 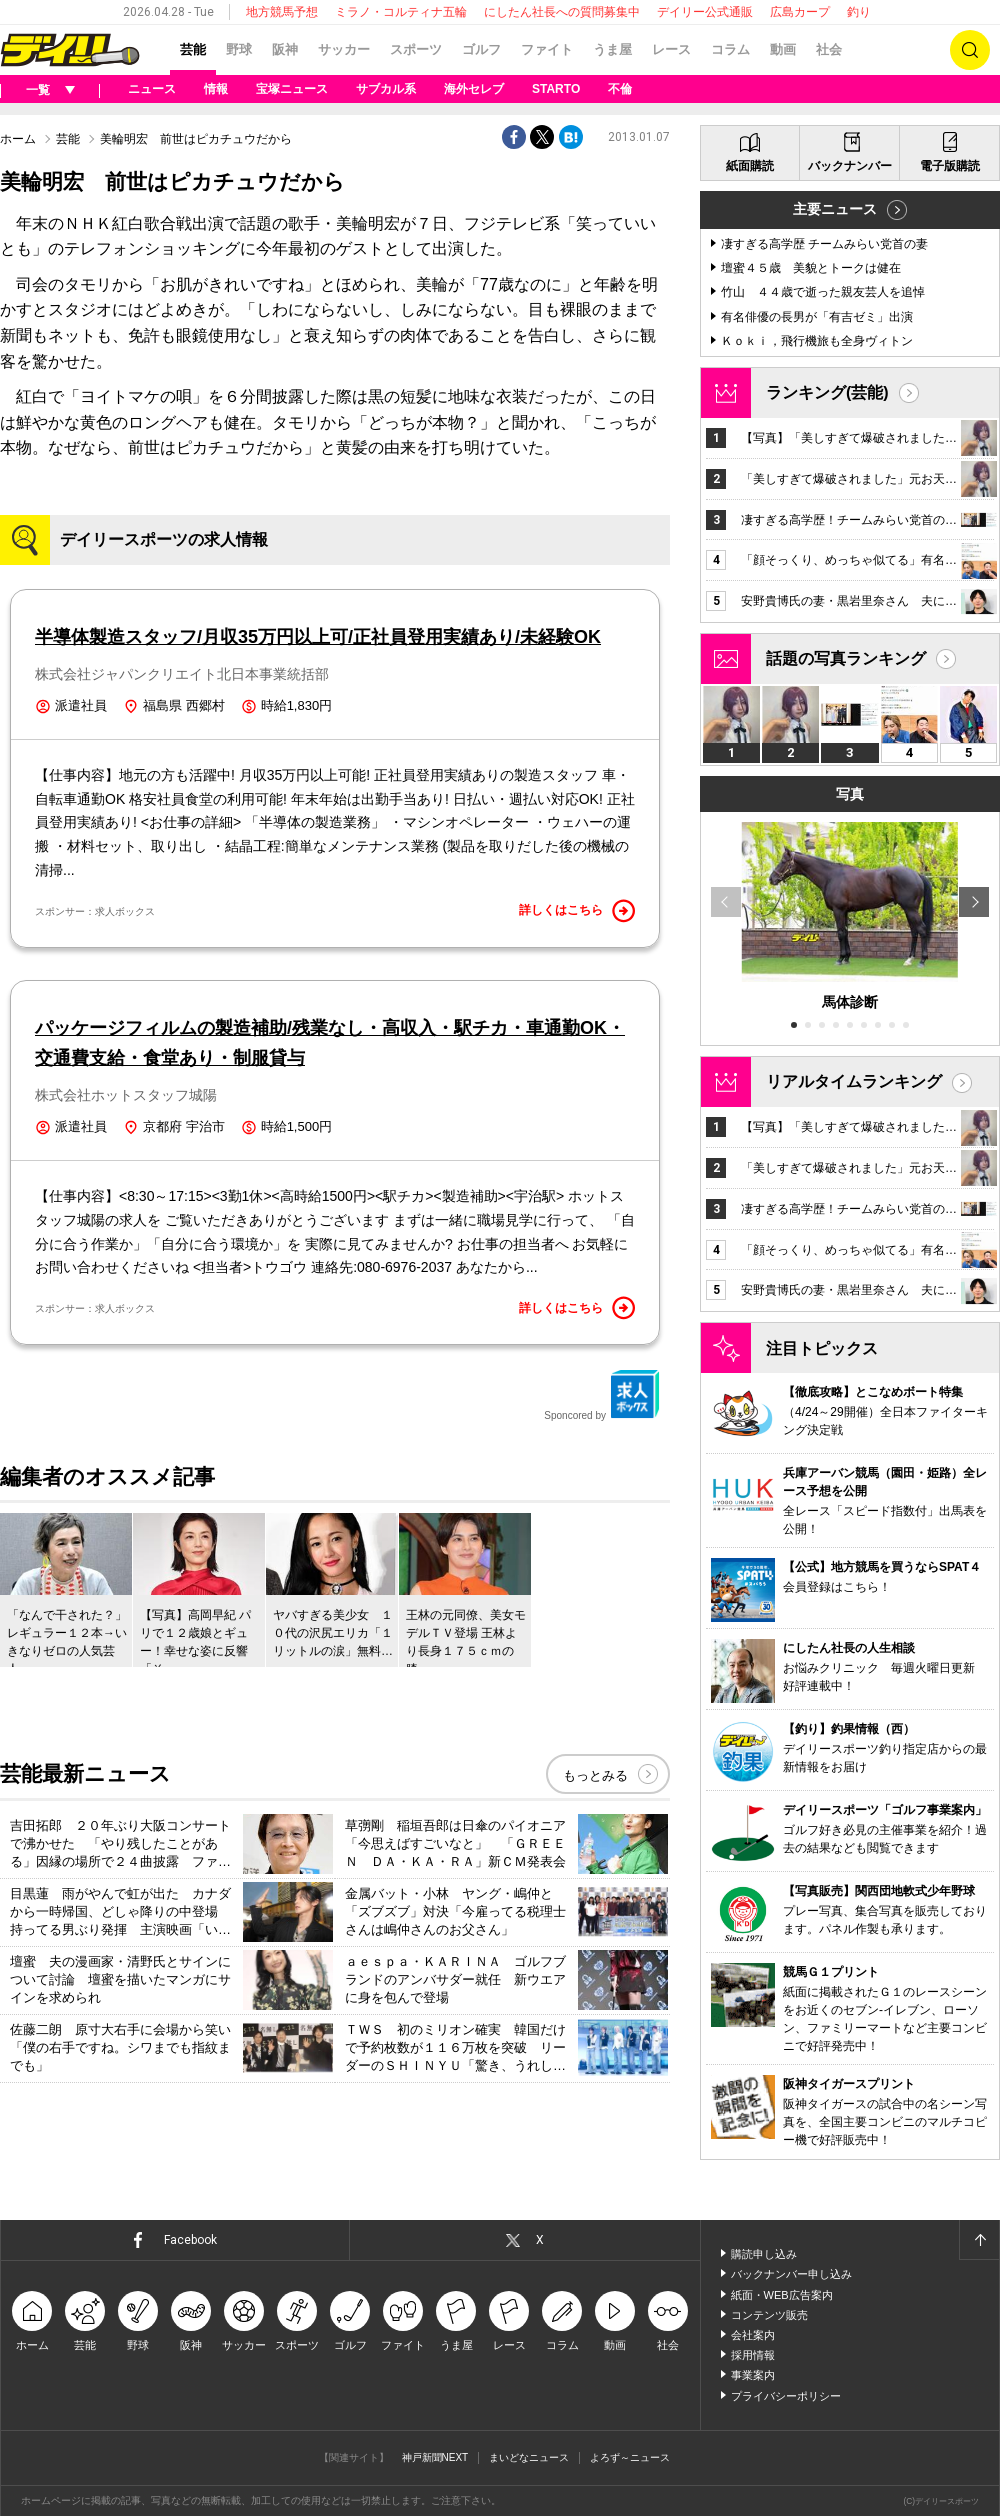 I want to click on 神戸新聞NEXT, so click(x=435, y=2457).